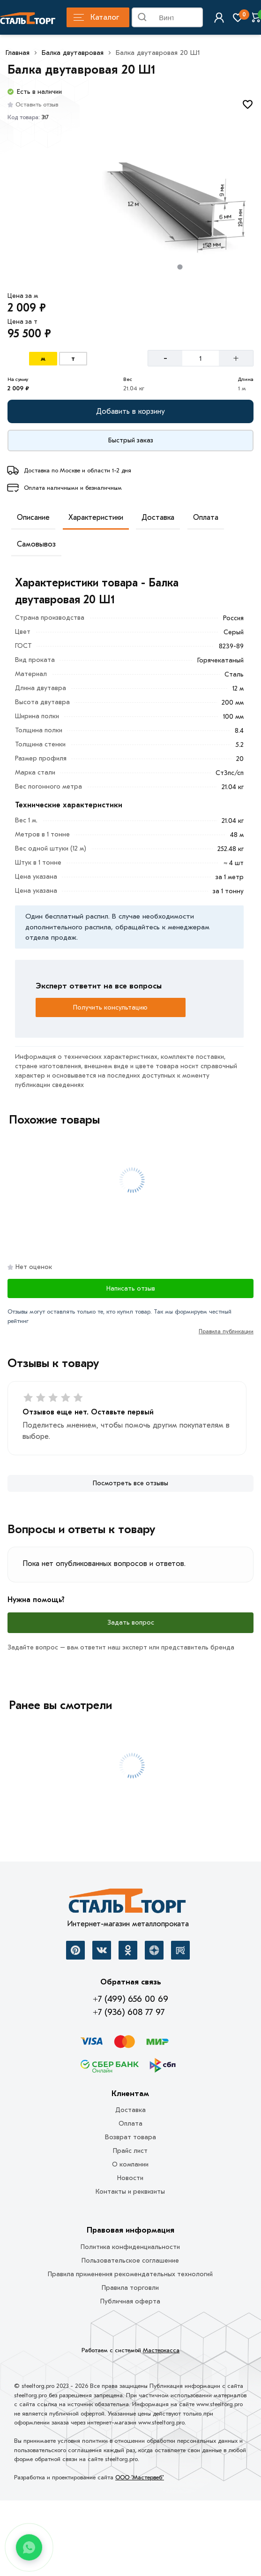 The width and height of the screenshot is (261, 2576). I want to click on Балка двутавровая, so click(73, 52).